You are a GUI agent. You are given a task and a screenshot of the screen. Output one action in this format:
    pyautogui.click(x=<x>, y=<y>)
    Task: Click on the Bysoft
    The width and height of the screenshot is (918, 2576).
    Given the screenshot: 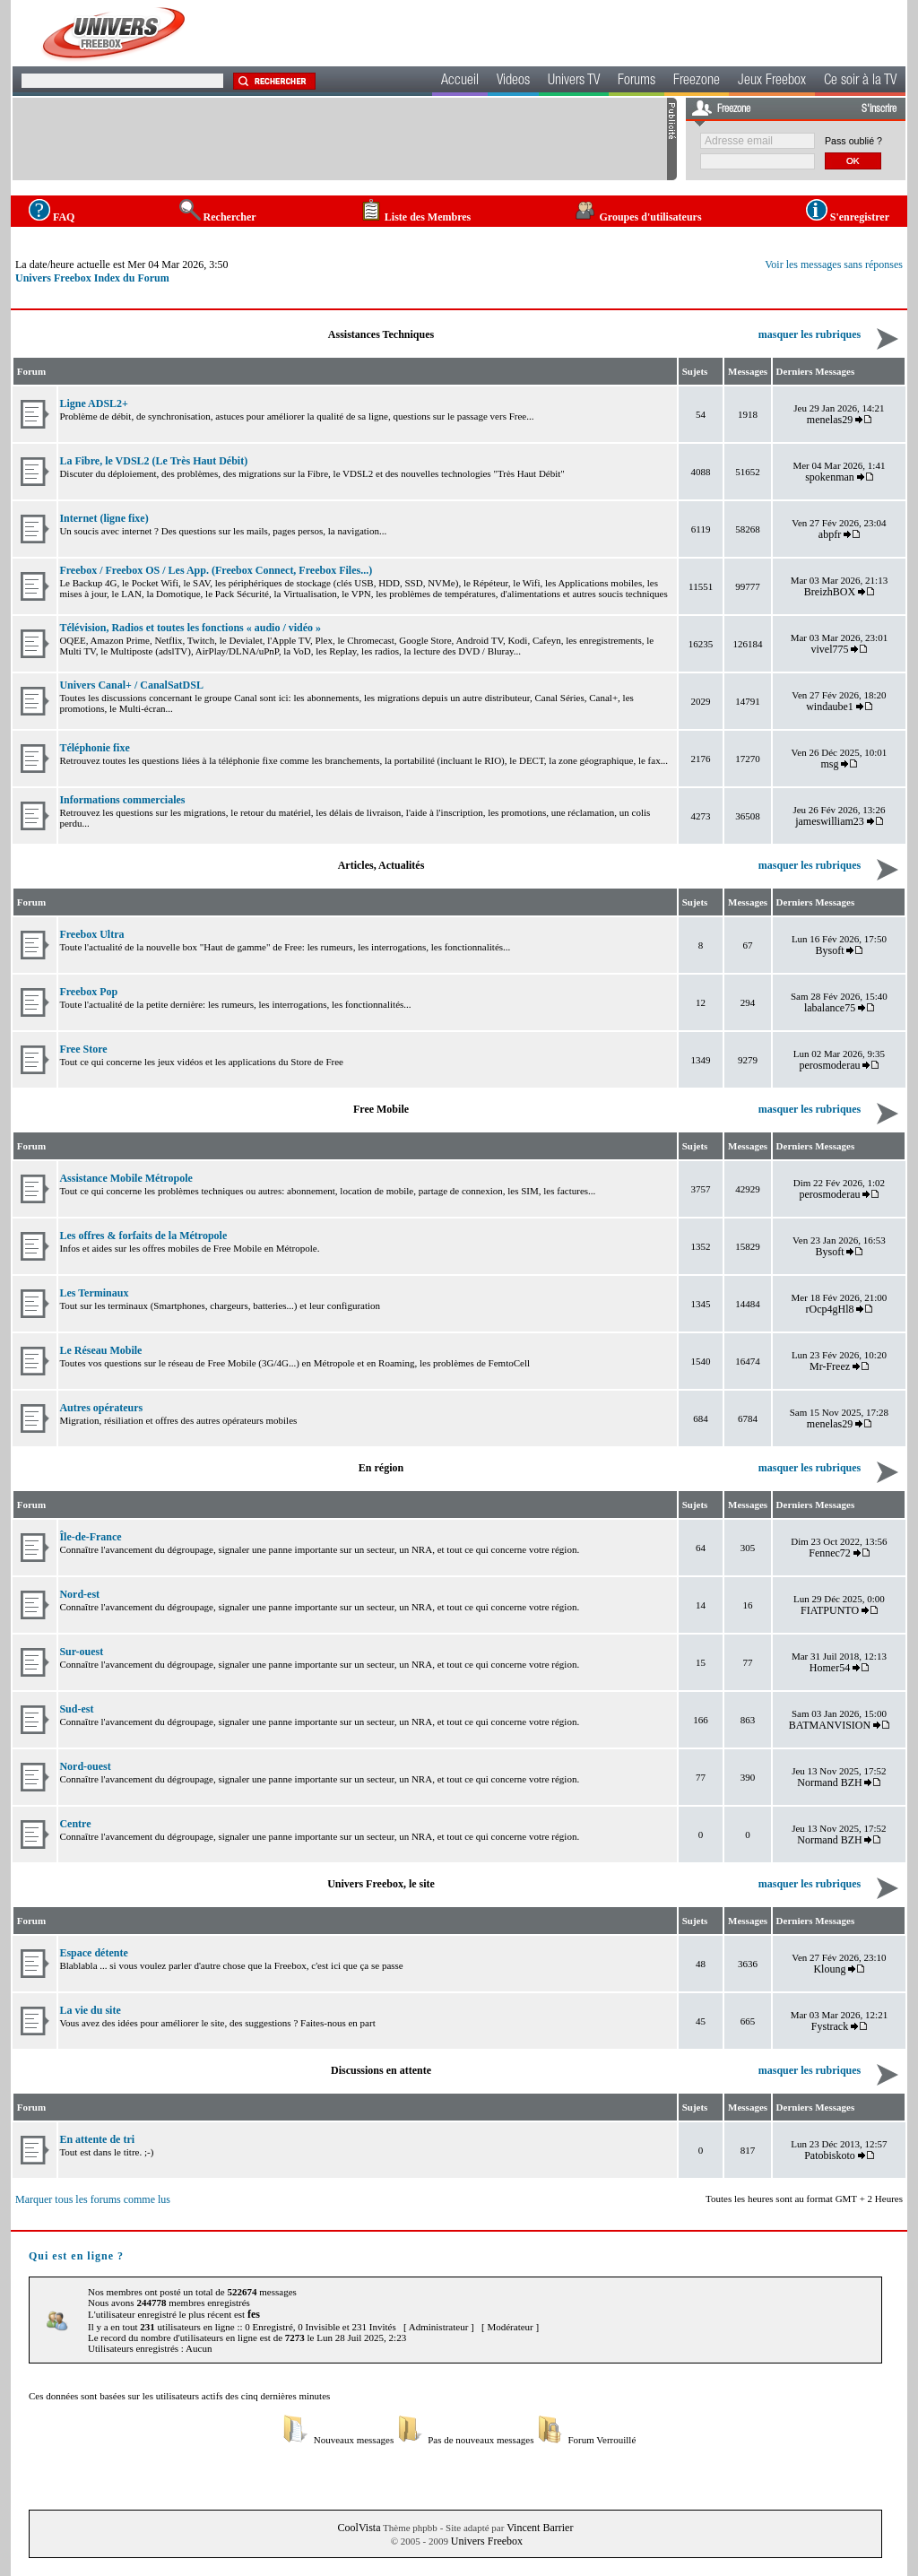 What is the action you would take?
    pyautogui.click(x=830, y=950)
    